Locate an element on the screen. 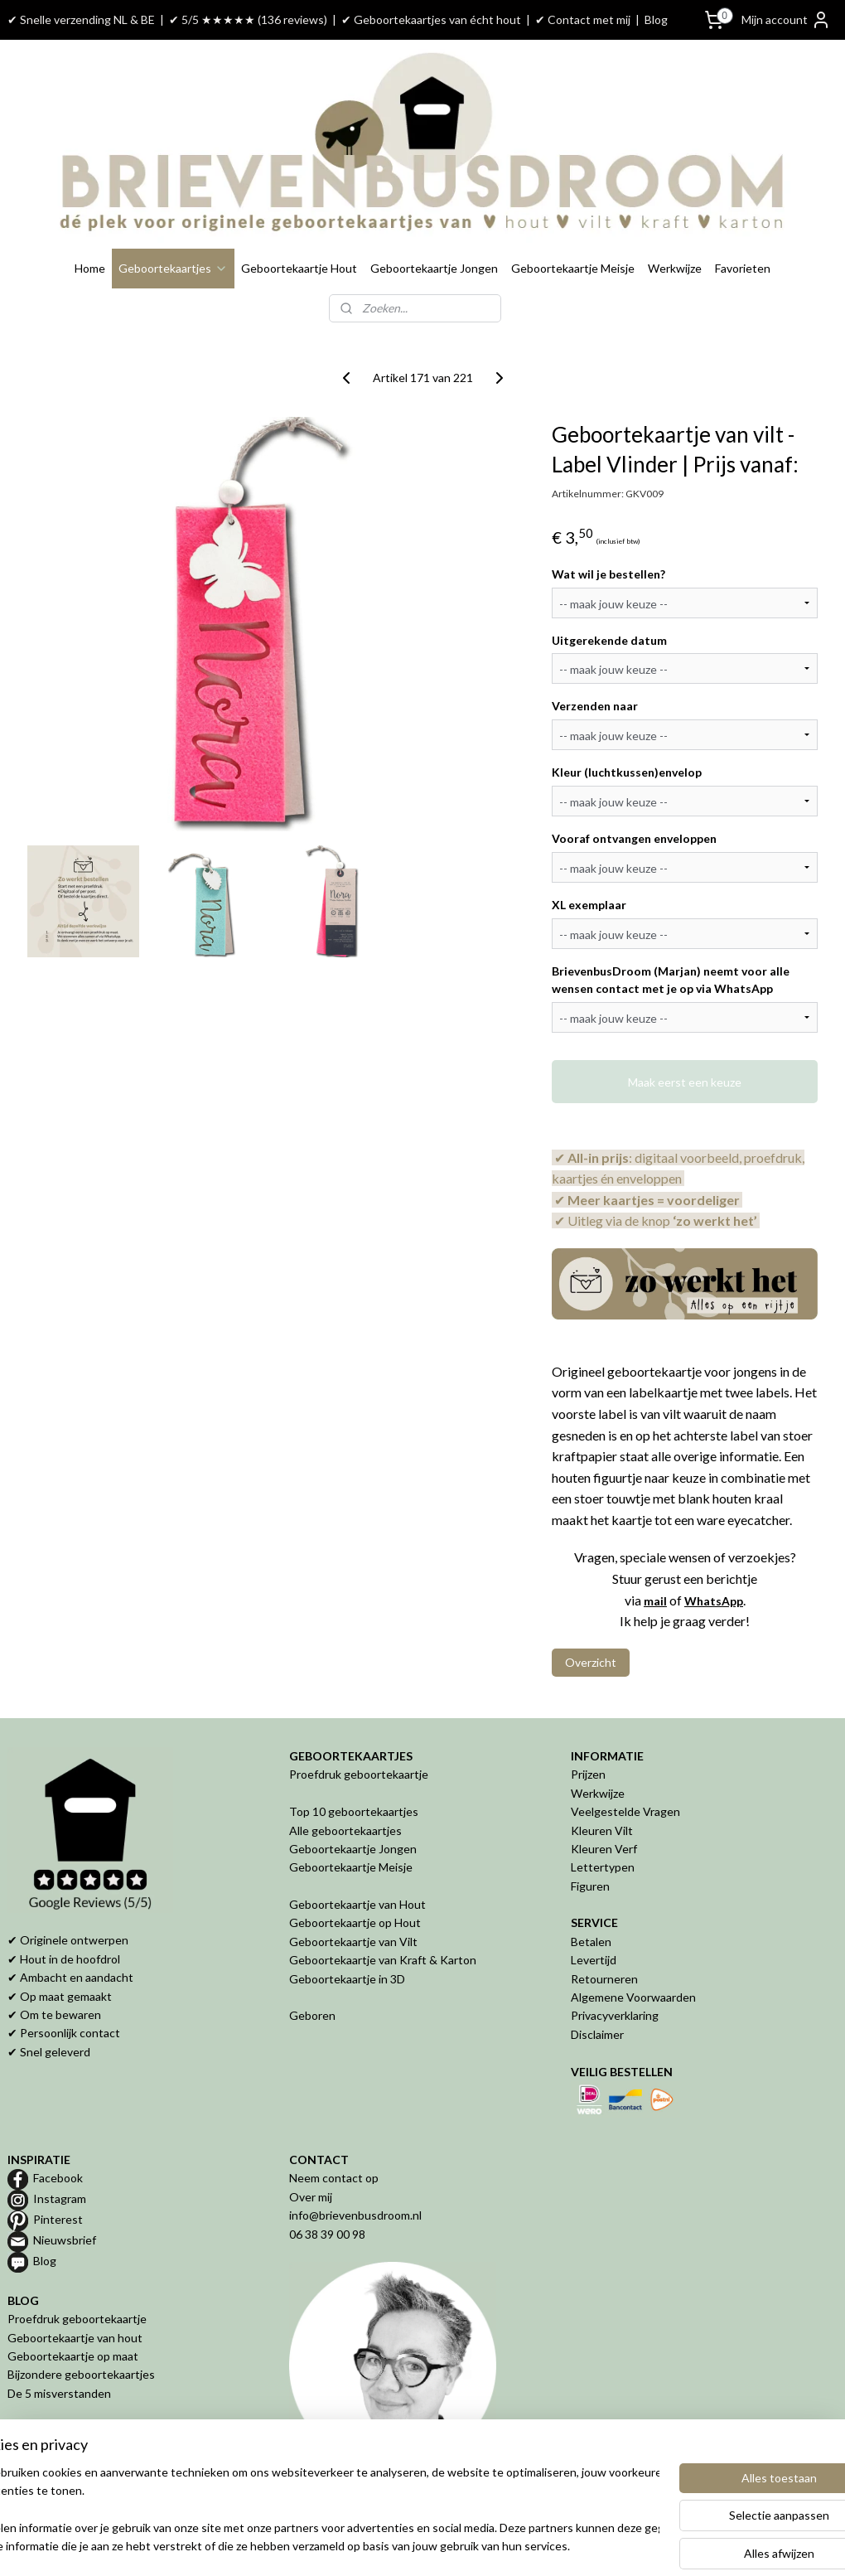 The width and height of the screenshot is (845, 2576). ✔ Contact met mij is located at coordinates (582, 19).